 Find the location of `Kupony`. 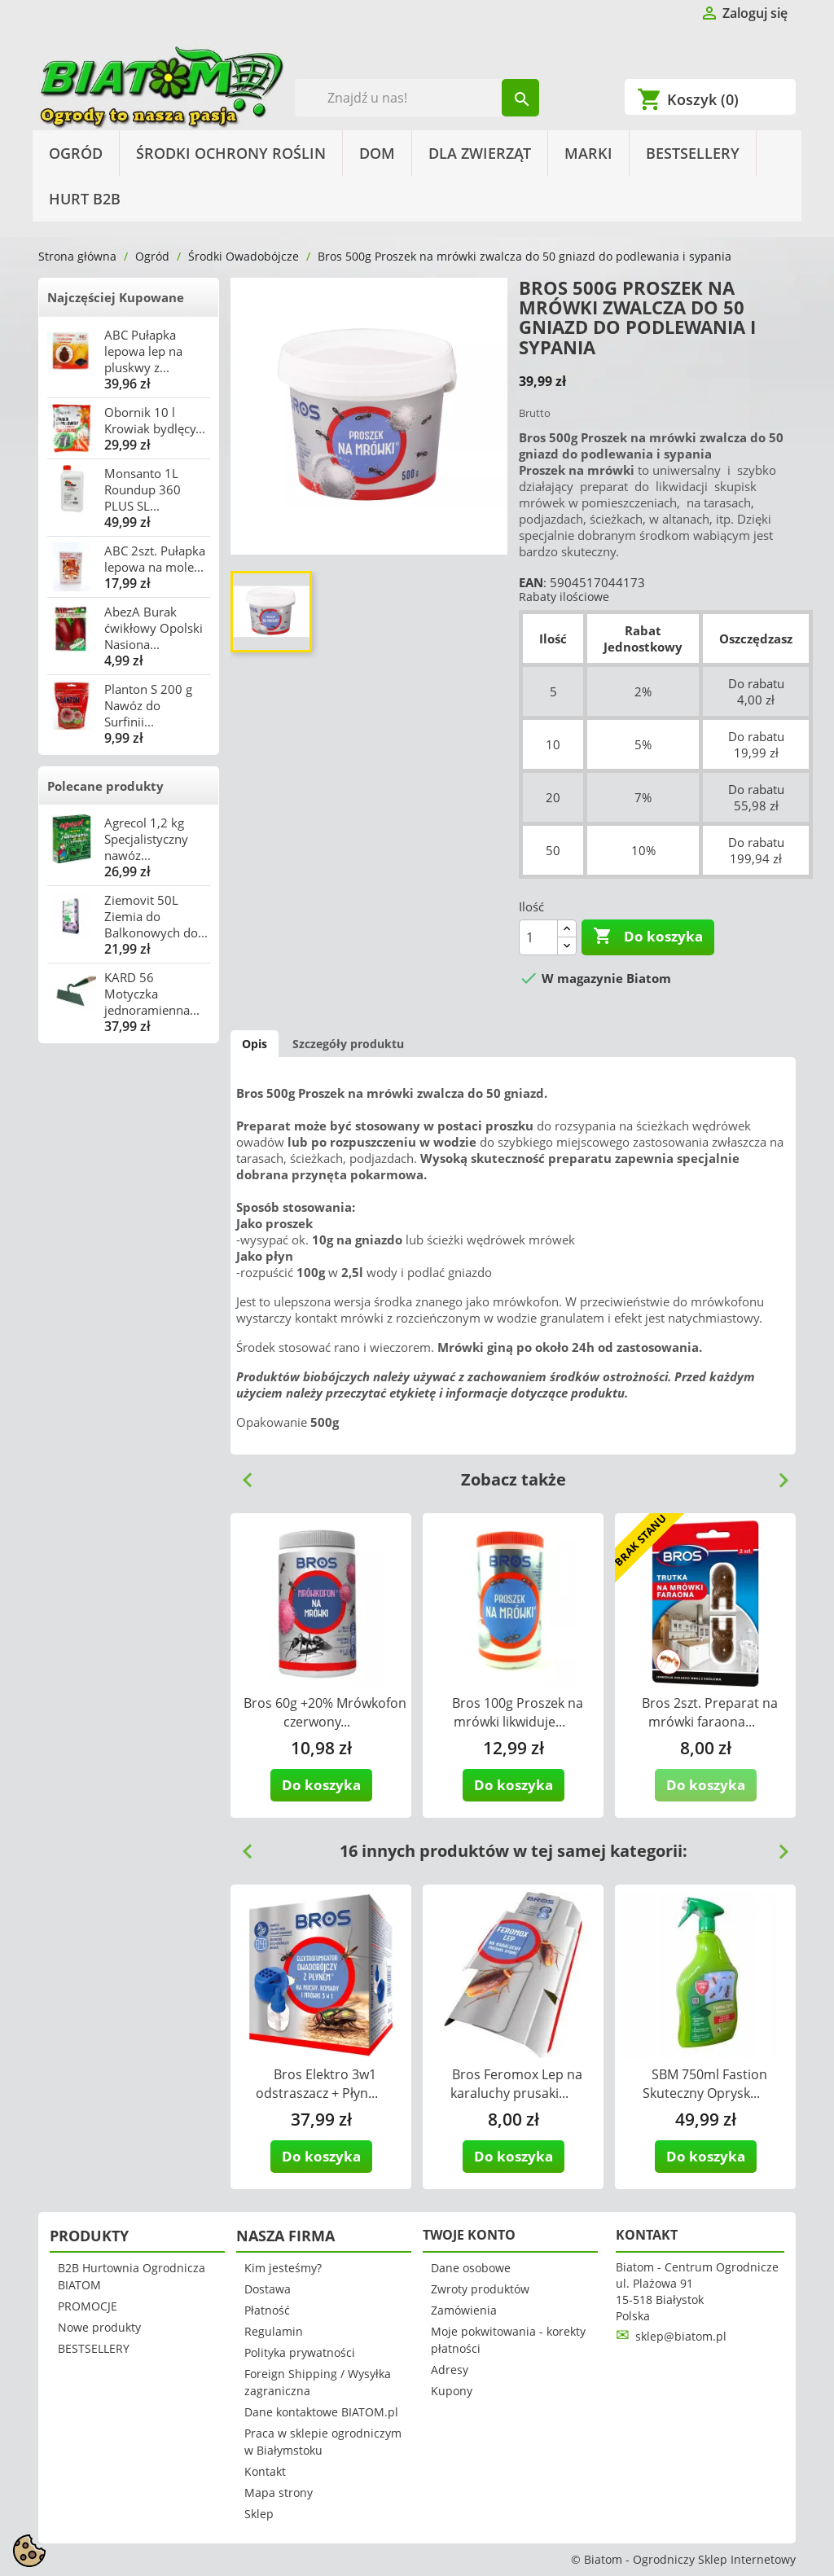

Kupony is located at coordinates (451, 2390).